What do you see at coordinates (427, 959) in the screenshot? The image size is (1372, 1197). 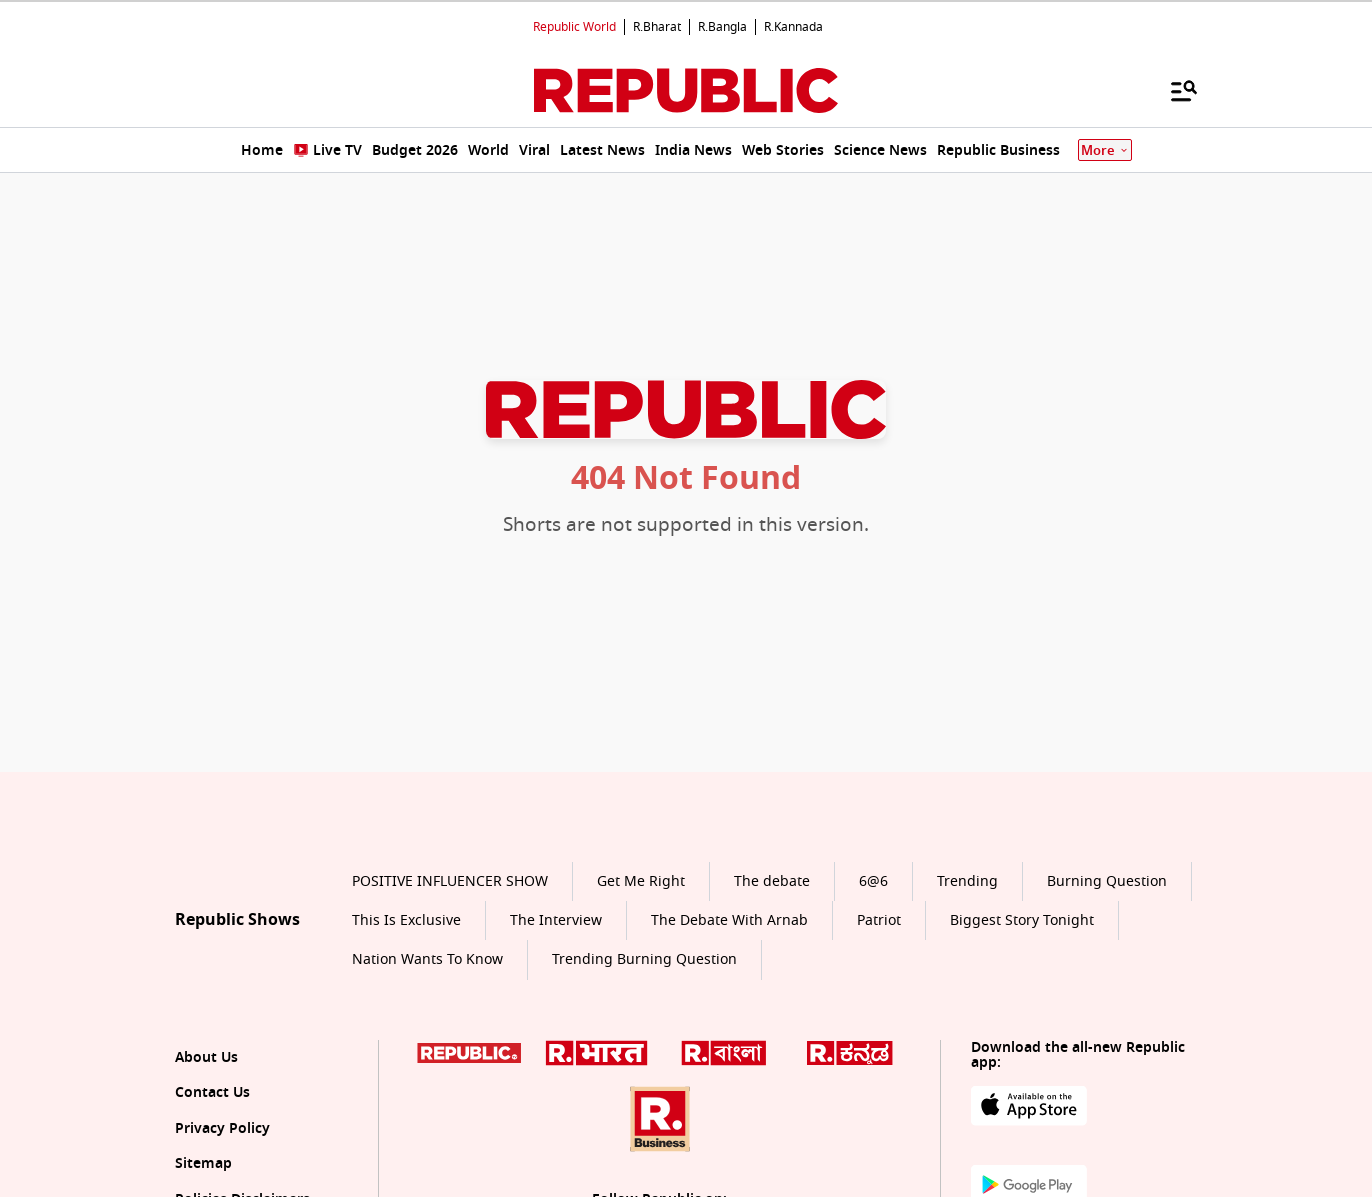 I see `Nation Wants To Know` at bounding box center [427, 959].